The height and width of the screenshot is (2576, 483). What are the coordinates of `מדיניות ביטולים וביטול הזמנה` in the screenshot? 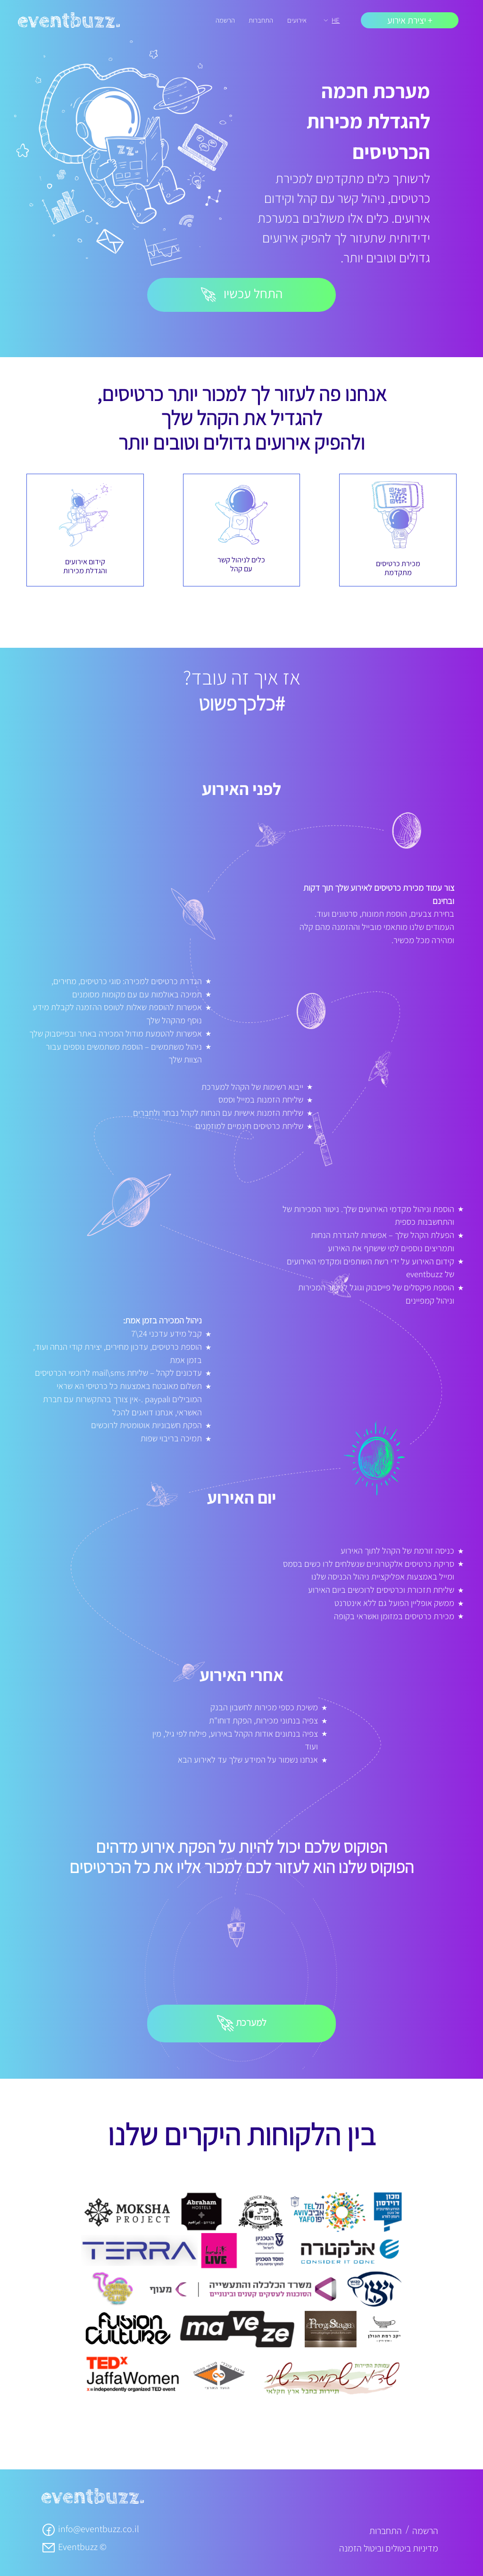 It's located at (388, 2548).